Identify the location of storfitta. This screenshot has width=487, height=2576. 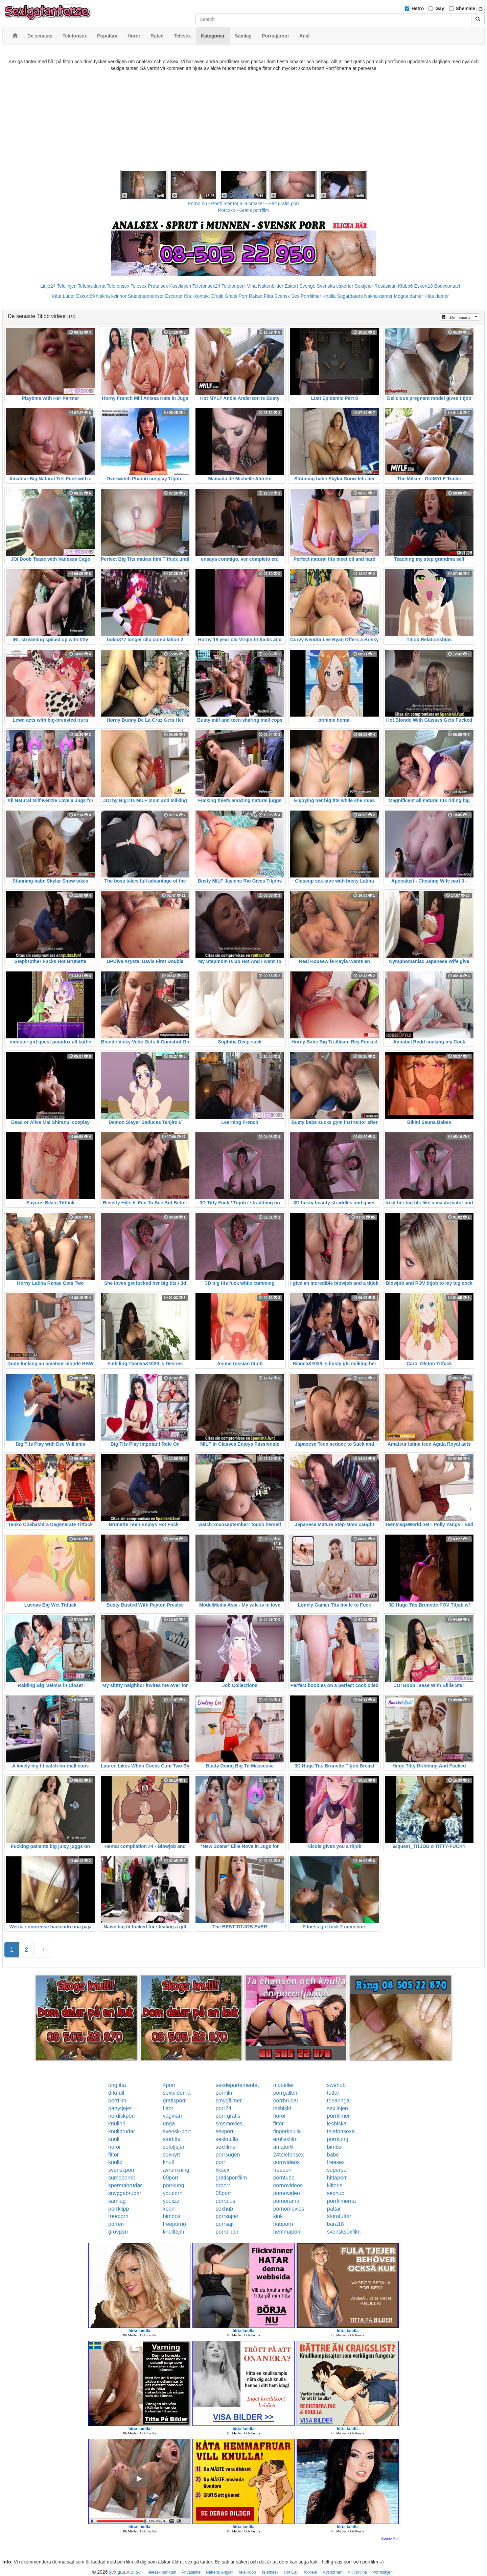
(171, 2139).